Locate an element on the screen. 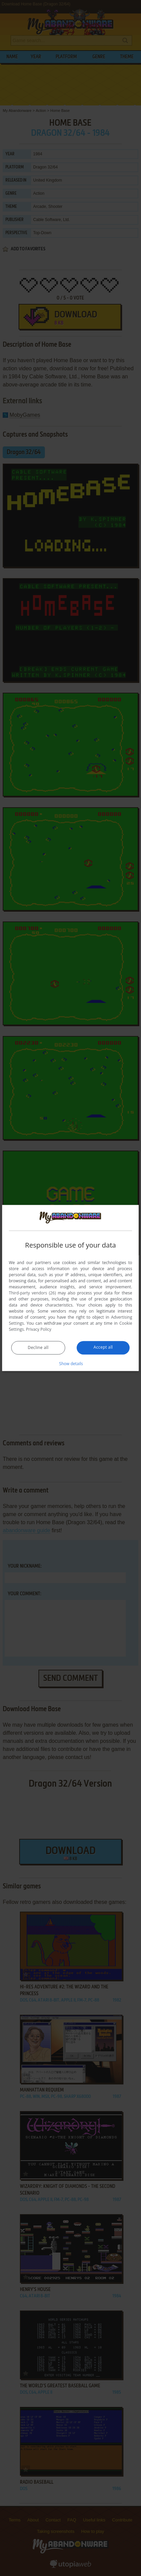 This screenshot has width=141, height=2576. Privacy Policy [Privacy Policy, opens a new window] is located at coordinates (38, 1329).